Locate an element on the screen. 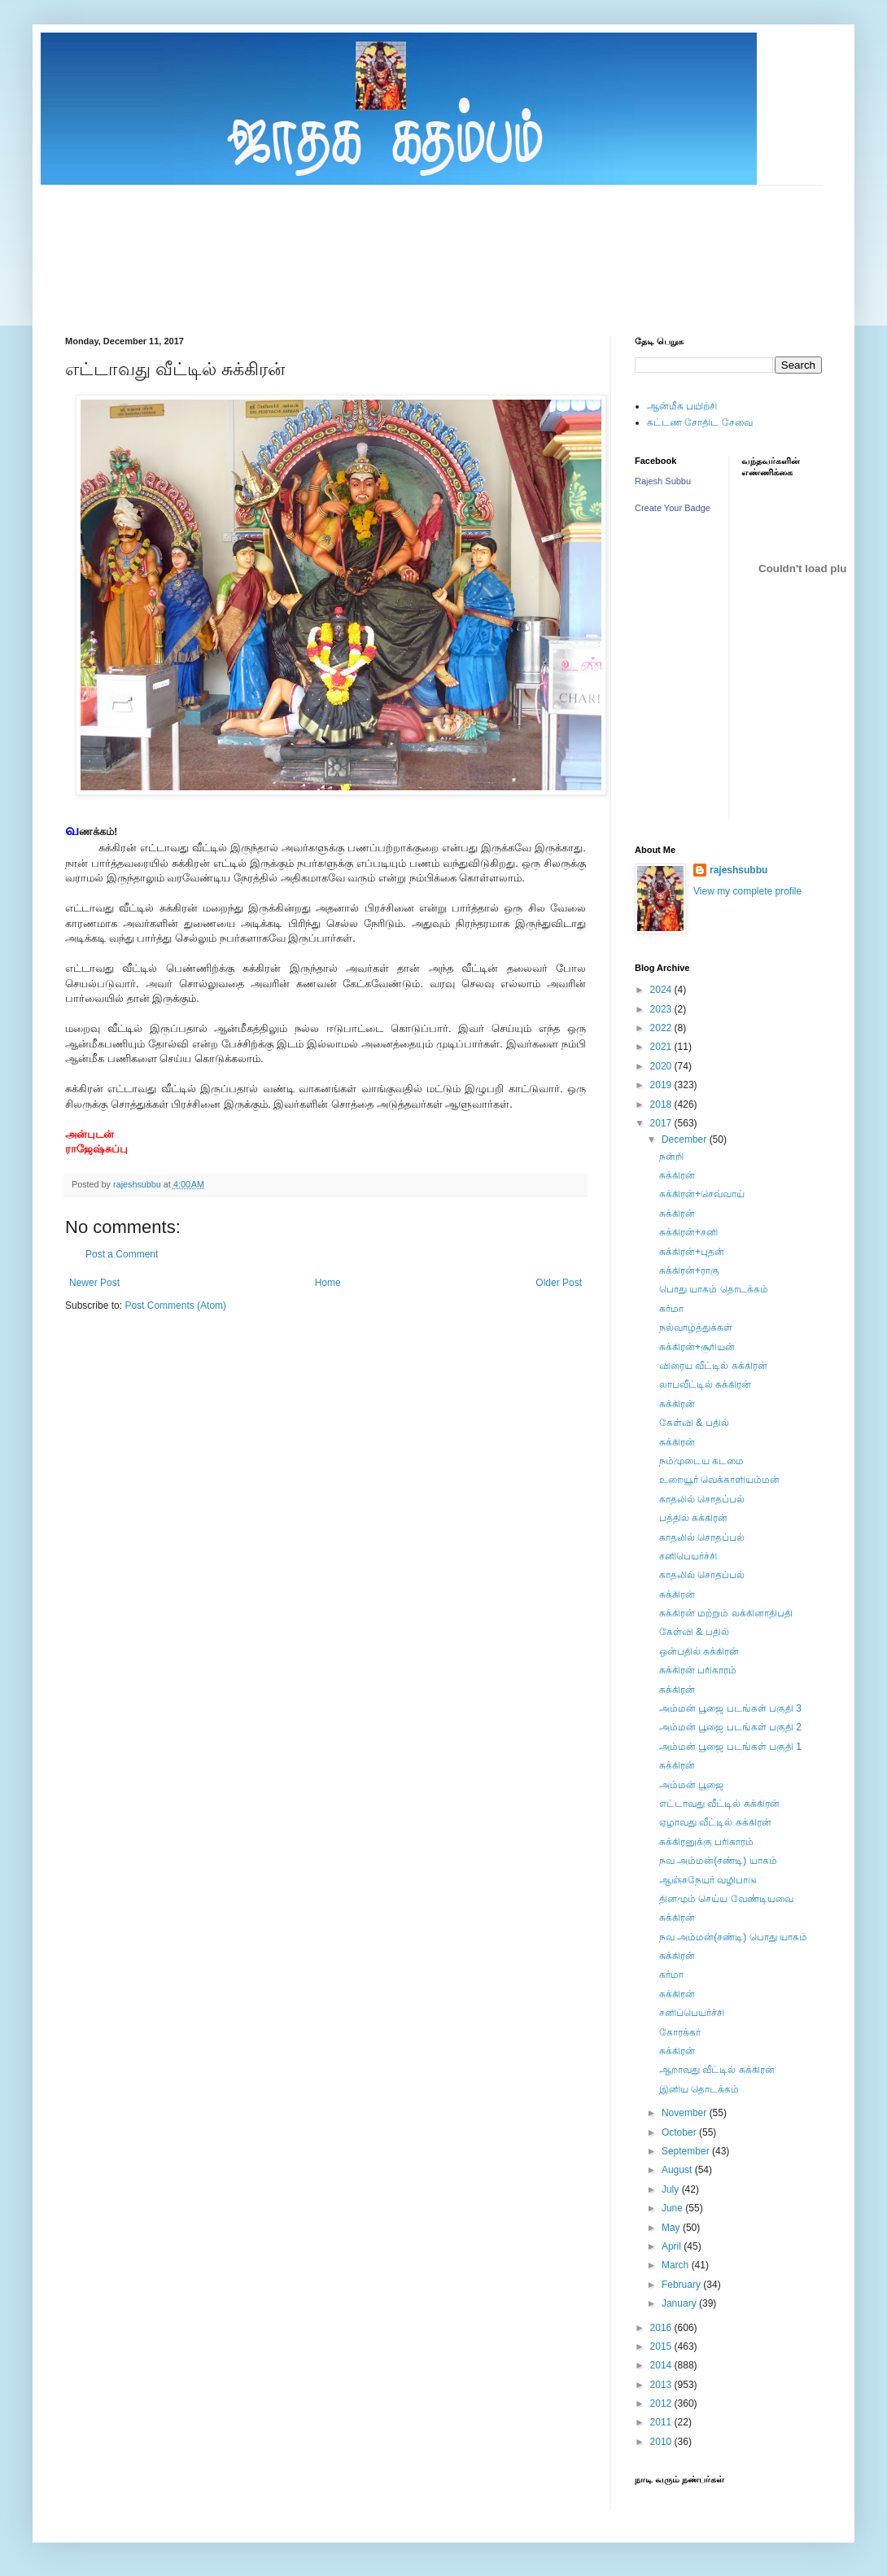 This screenshot has width=887, height=2576. ஆறாவது வீட்டில் சுக்கிரன் is located at coordinates (717, 2069).